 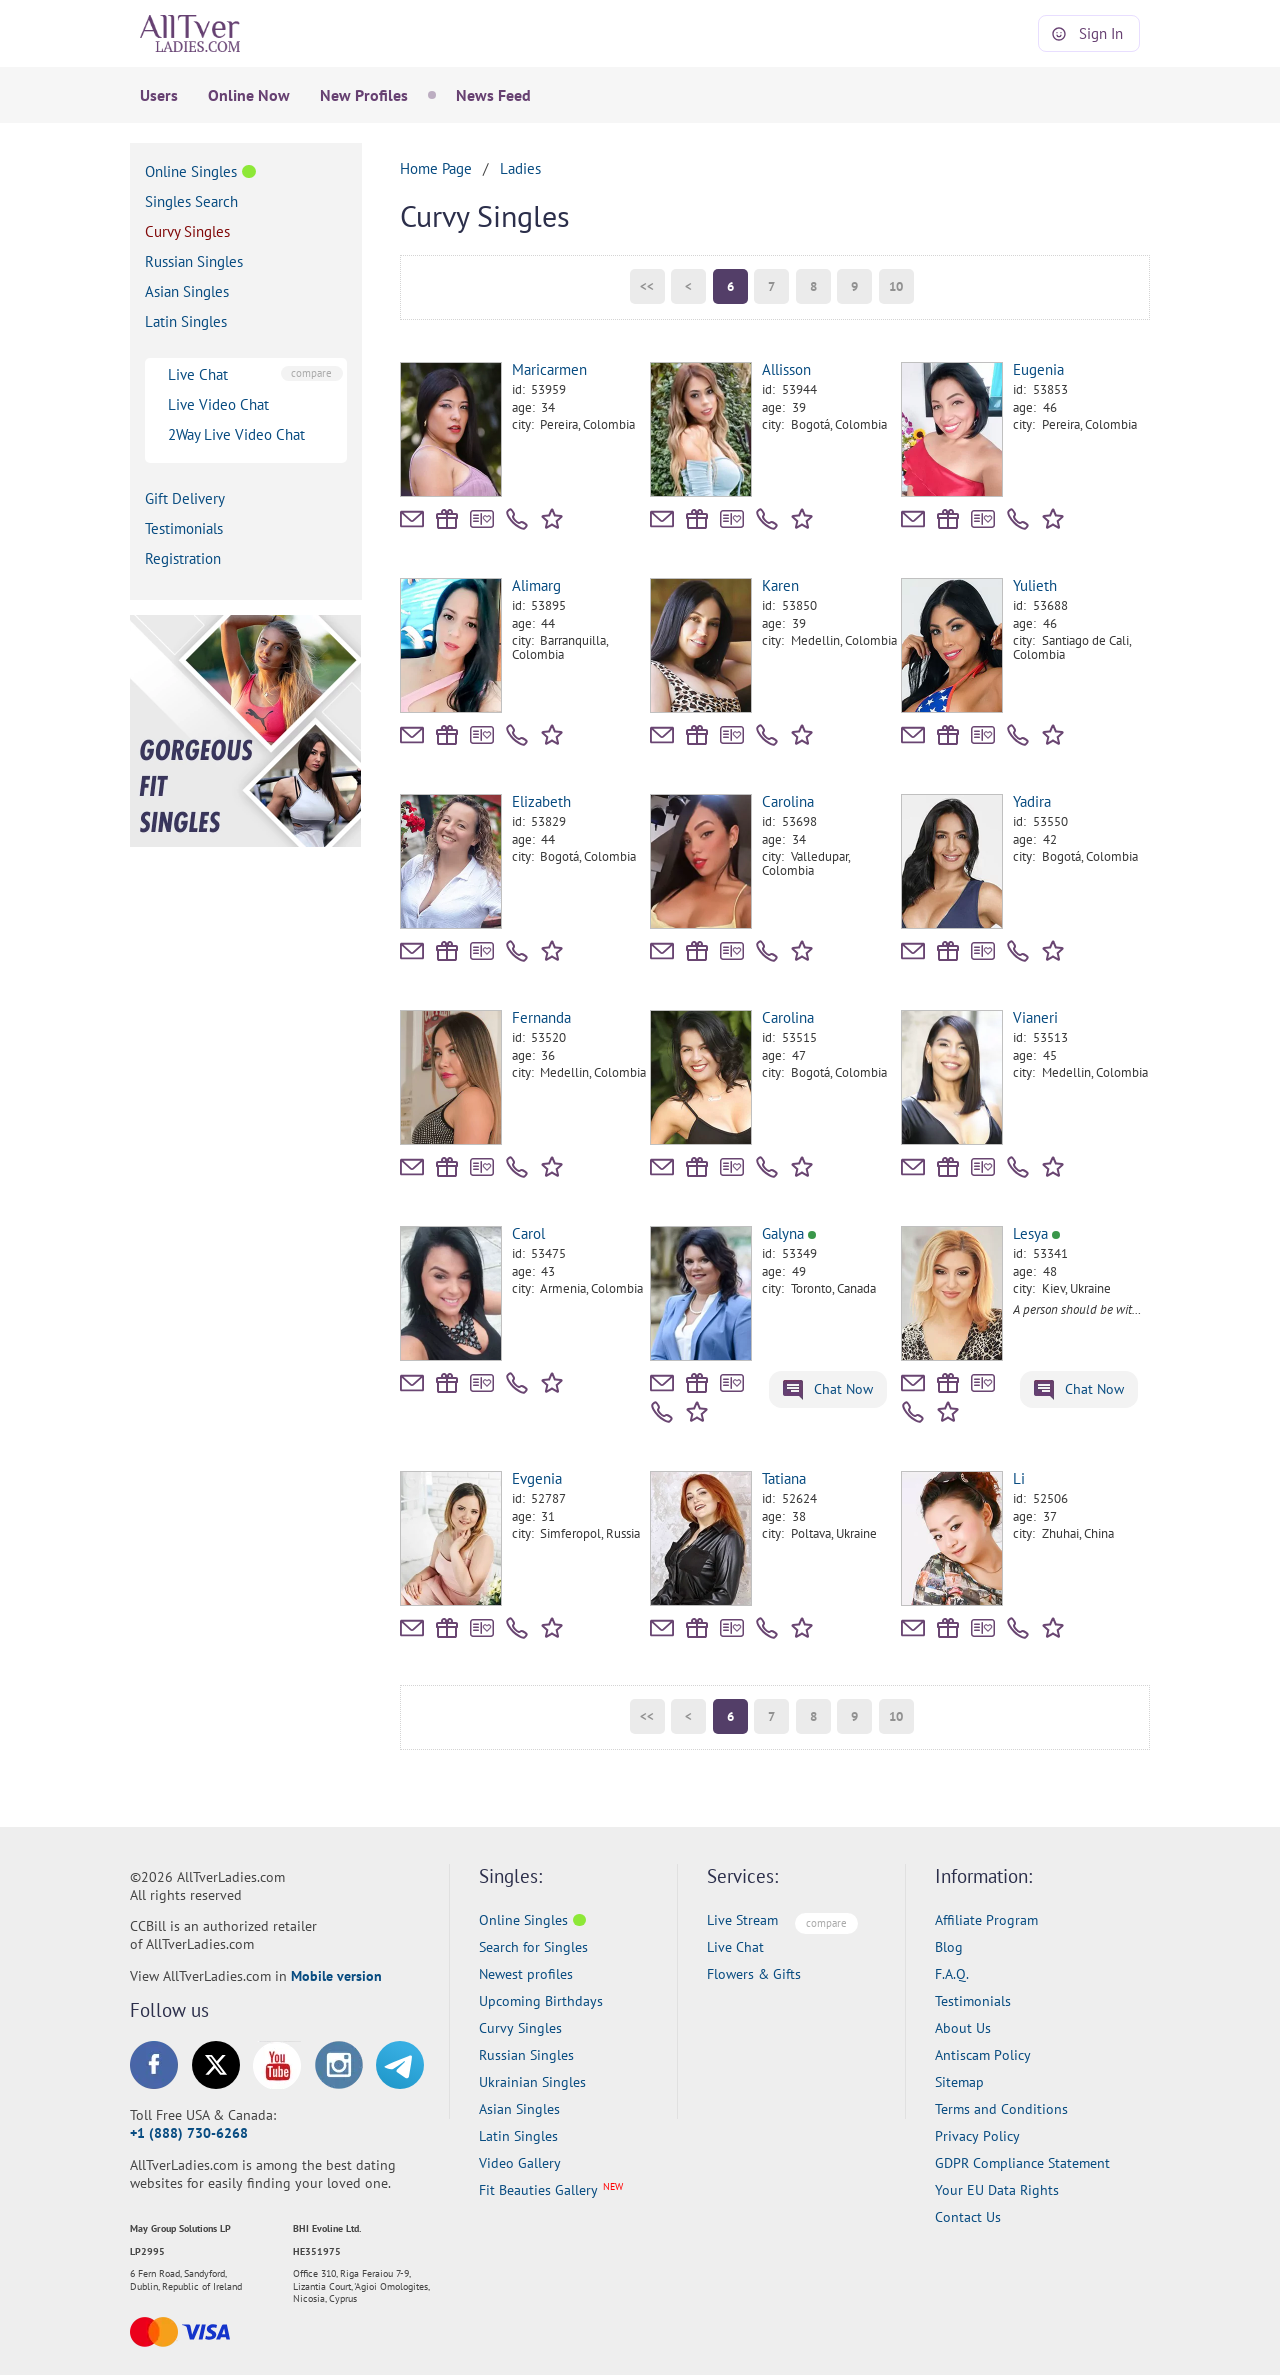 I want to click on Privacy Policy, so click(x=977, y=2136).